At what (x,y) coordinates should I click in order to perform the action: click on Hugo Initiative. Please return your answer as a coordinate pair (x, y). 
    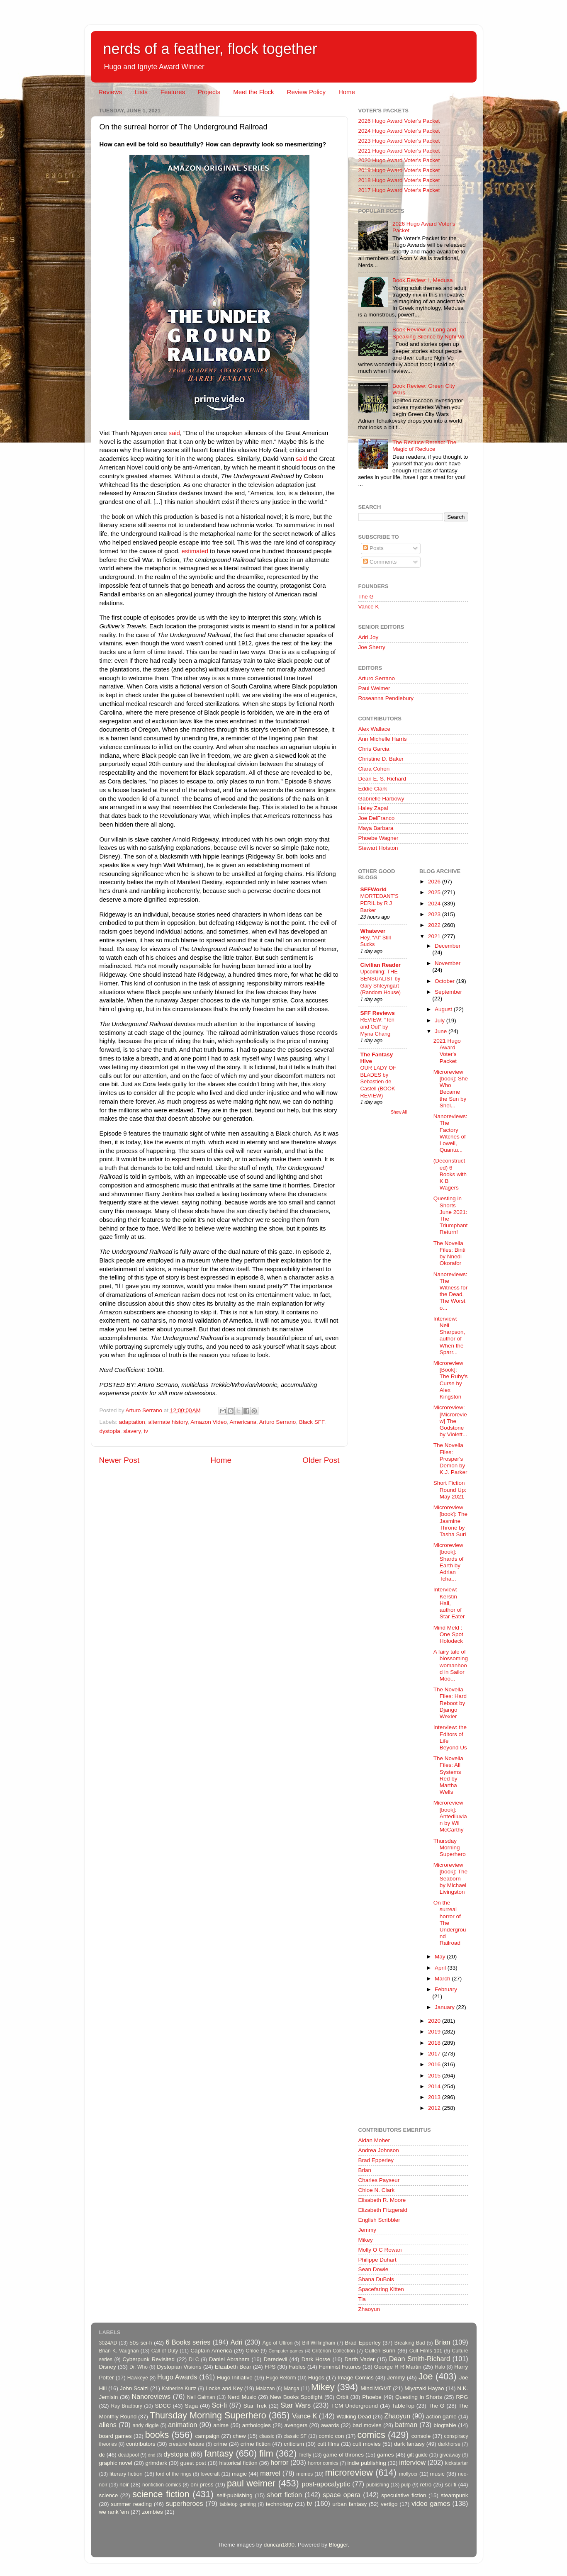
    Looking at the image, I should click on (235, 2377).